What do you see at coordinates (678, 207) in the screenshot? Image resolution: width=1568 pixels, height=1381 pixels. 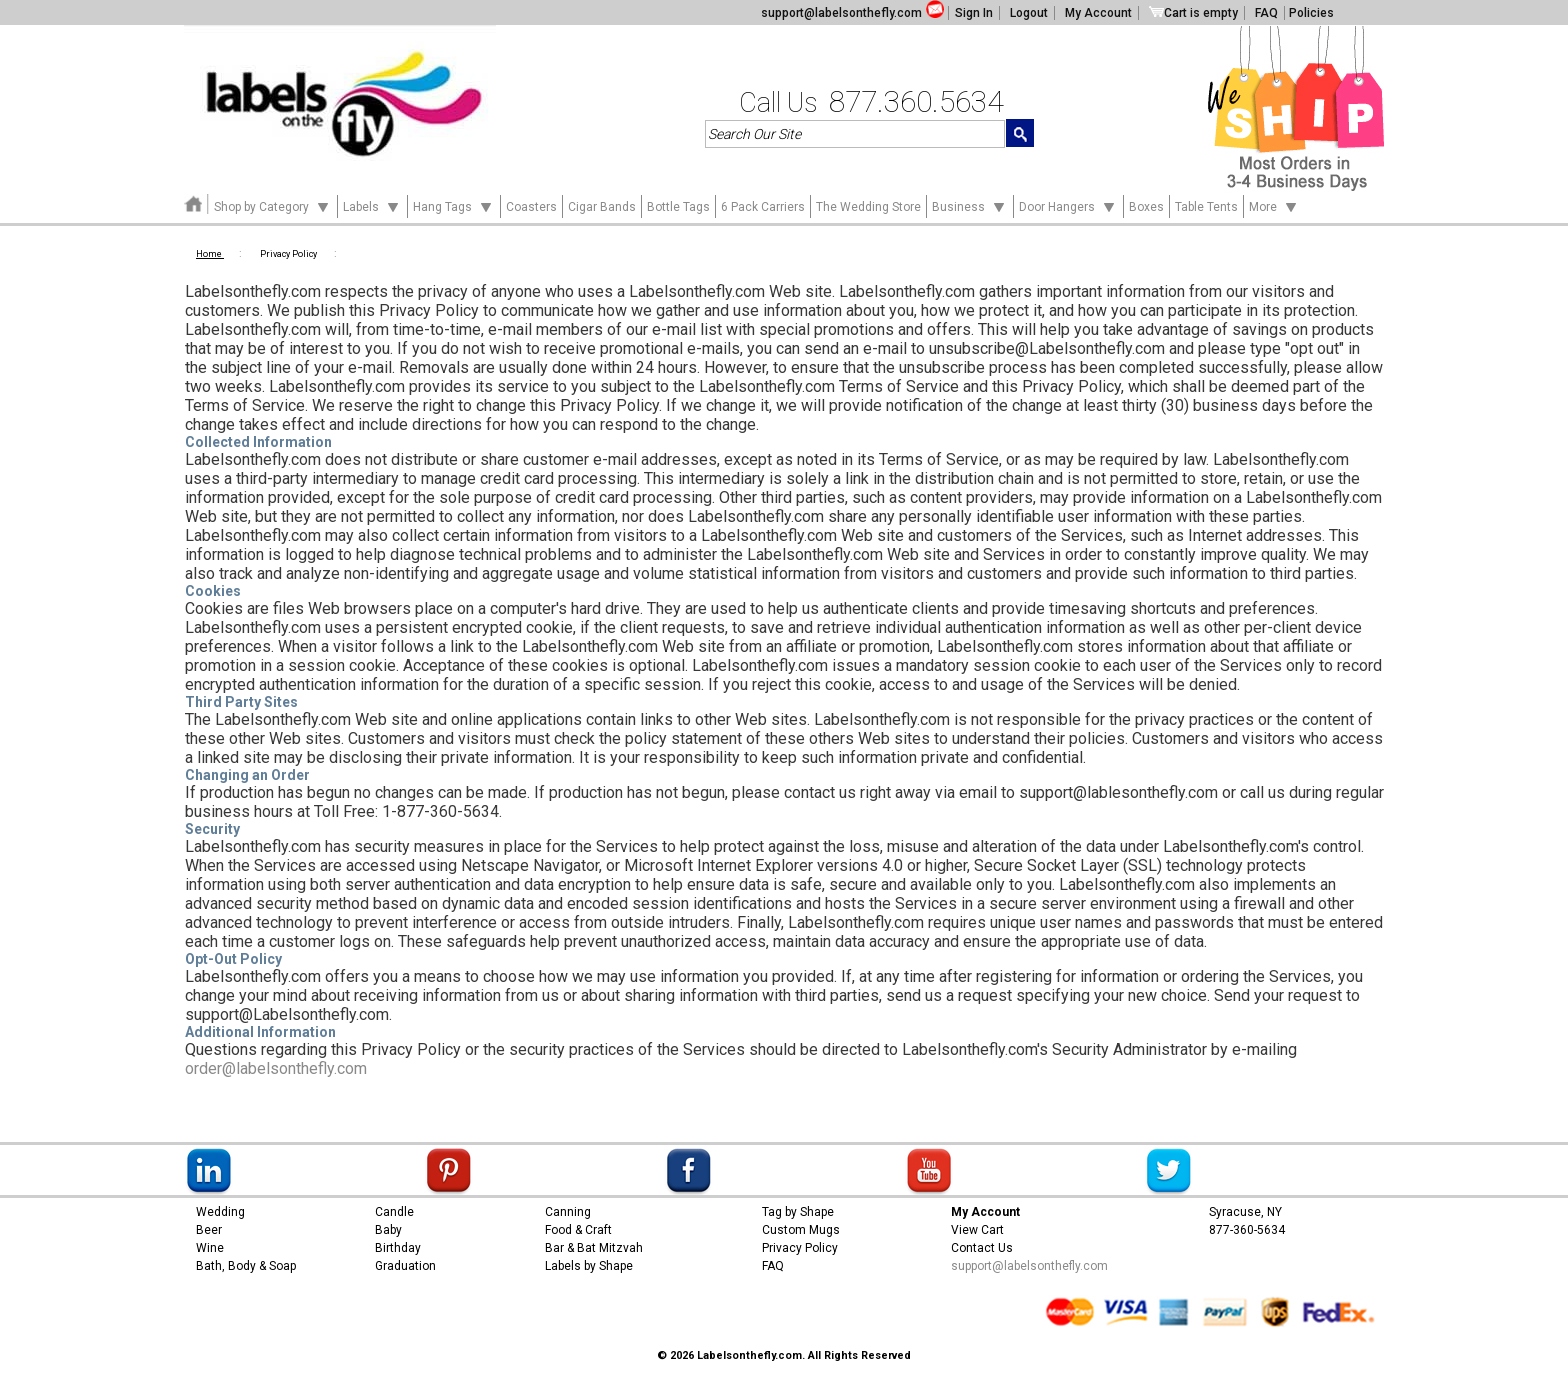 I see `Bottle Tags` at bounding box center [678, 207].